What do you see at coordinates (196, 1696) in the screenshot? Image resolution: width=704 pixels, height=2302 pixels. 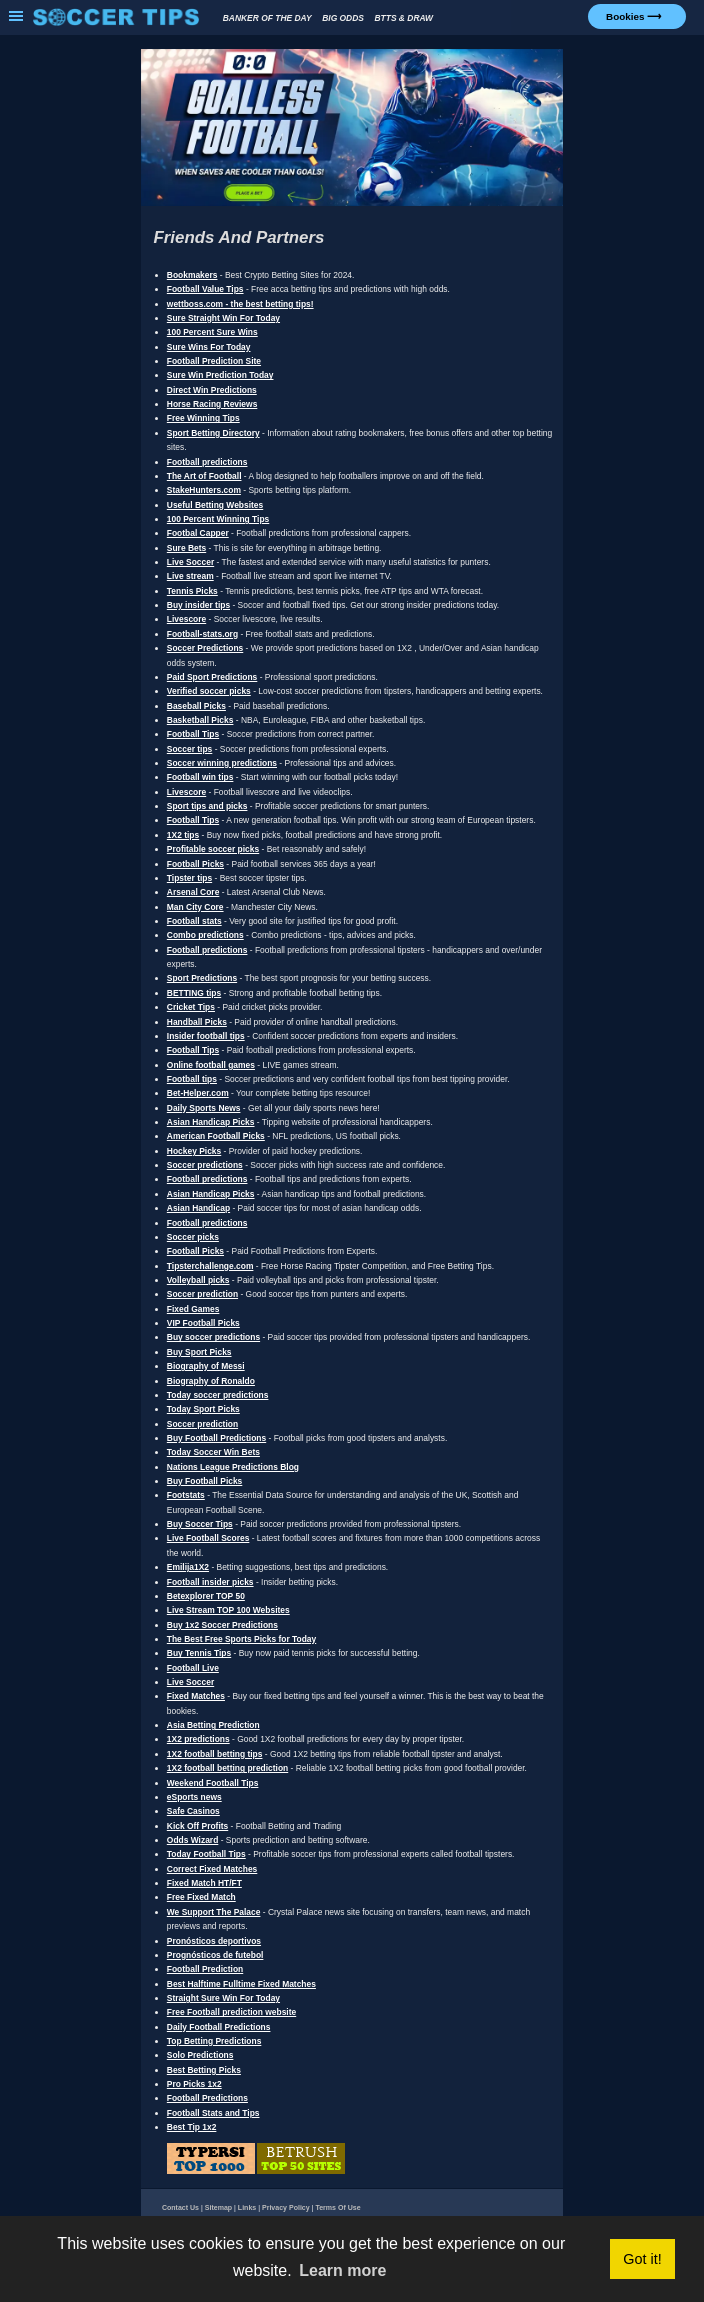 I see `Fixed Matches` at bounding box center [196, 1696].